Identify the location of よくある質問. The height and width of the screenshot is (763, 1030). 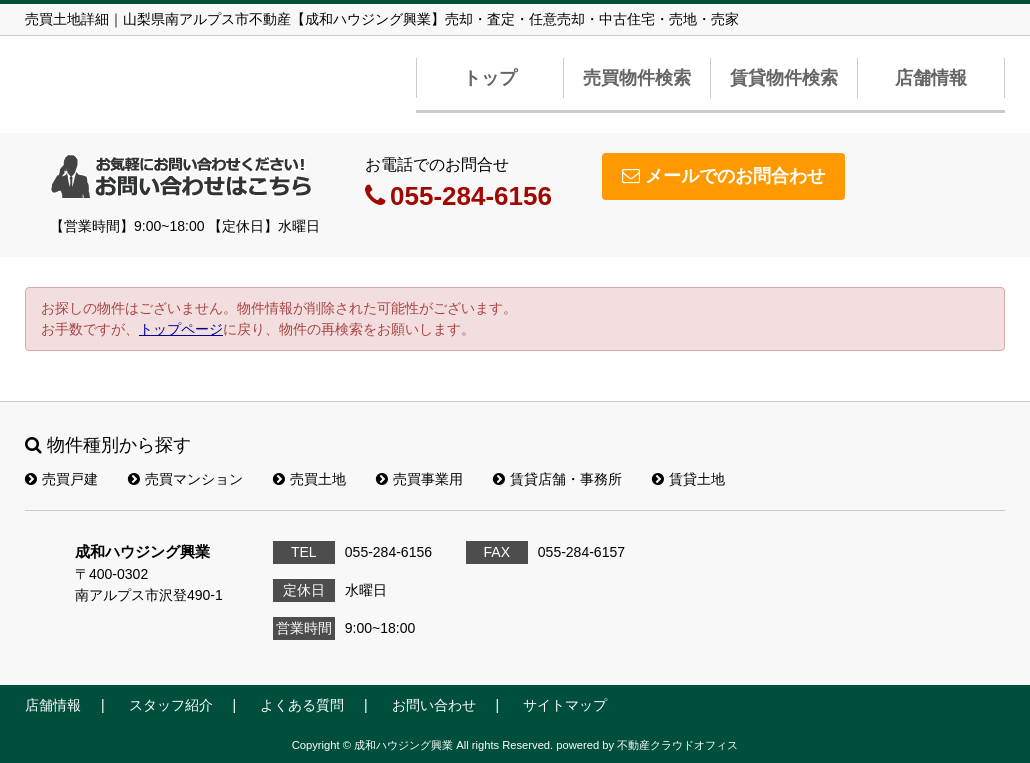
(302, 705).